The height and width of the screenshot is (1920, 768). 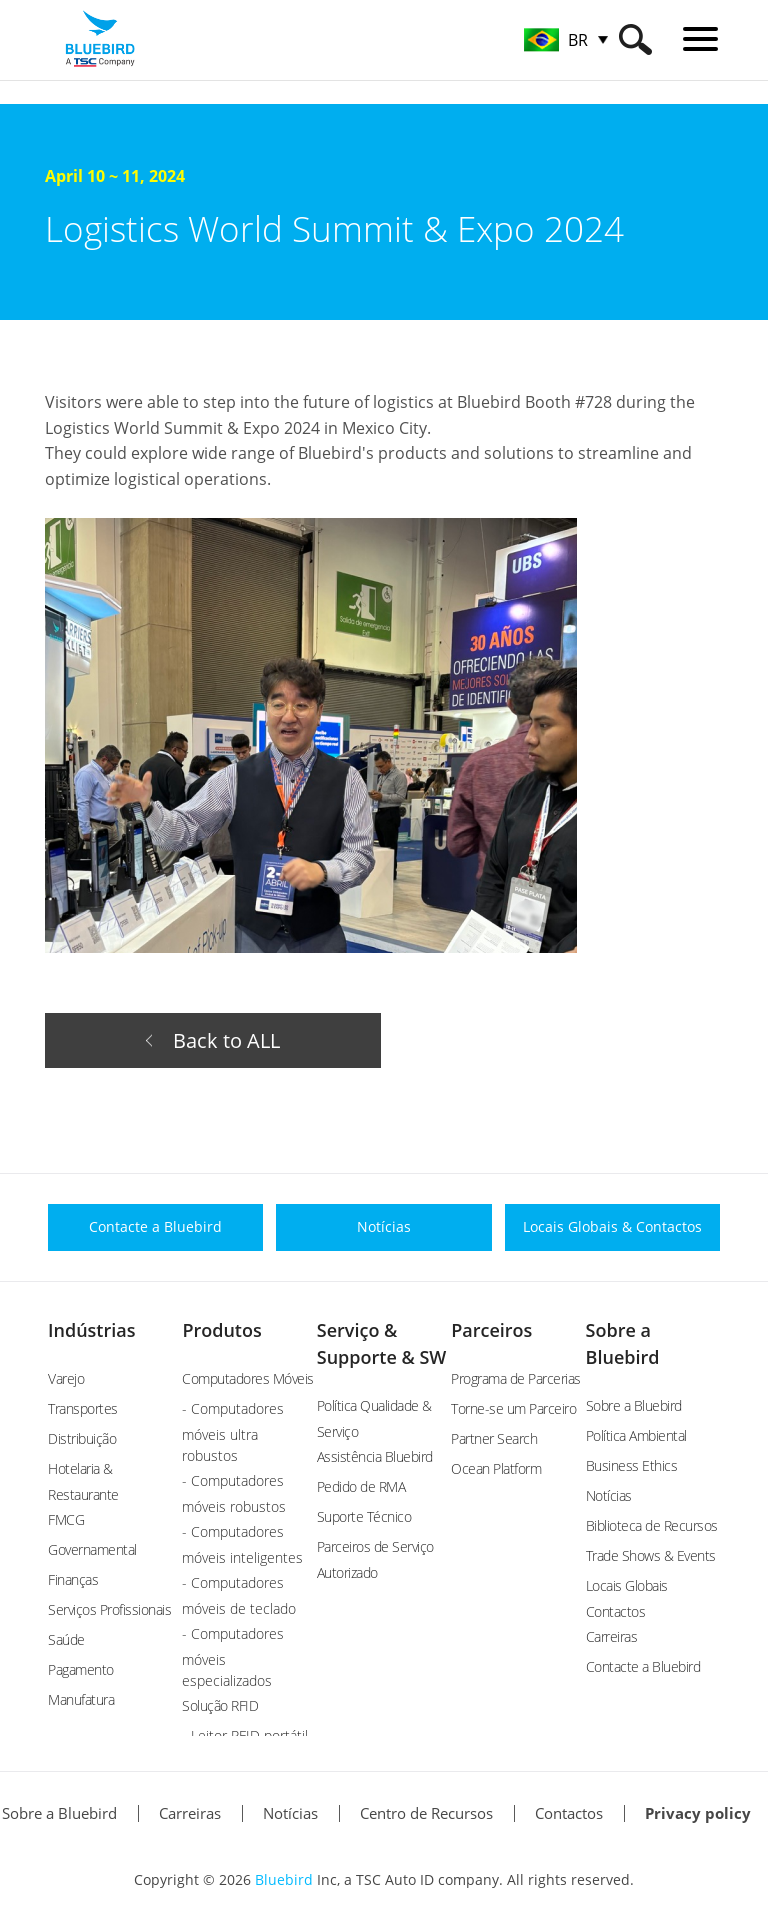 What do you see at coordinates (609, 1495) in the screenshot?
I see `Notícias` at bounding box center [609, 1495].